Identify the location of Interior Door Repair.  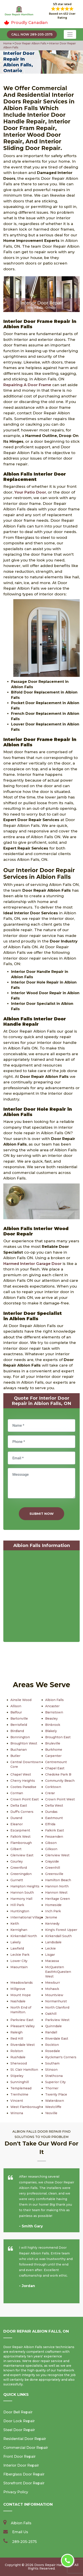
(21, 2465).